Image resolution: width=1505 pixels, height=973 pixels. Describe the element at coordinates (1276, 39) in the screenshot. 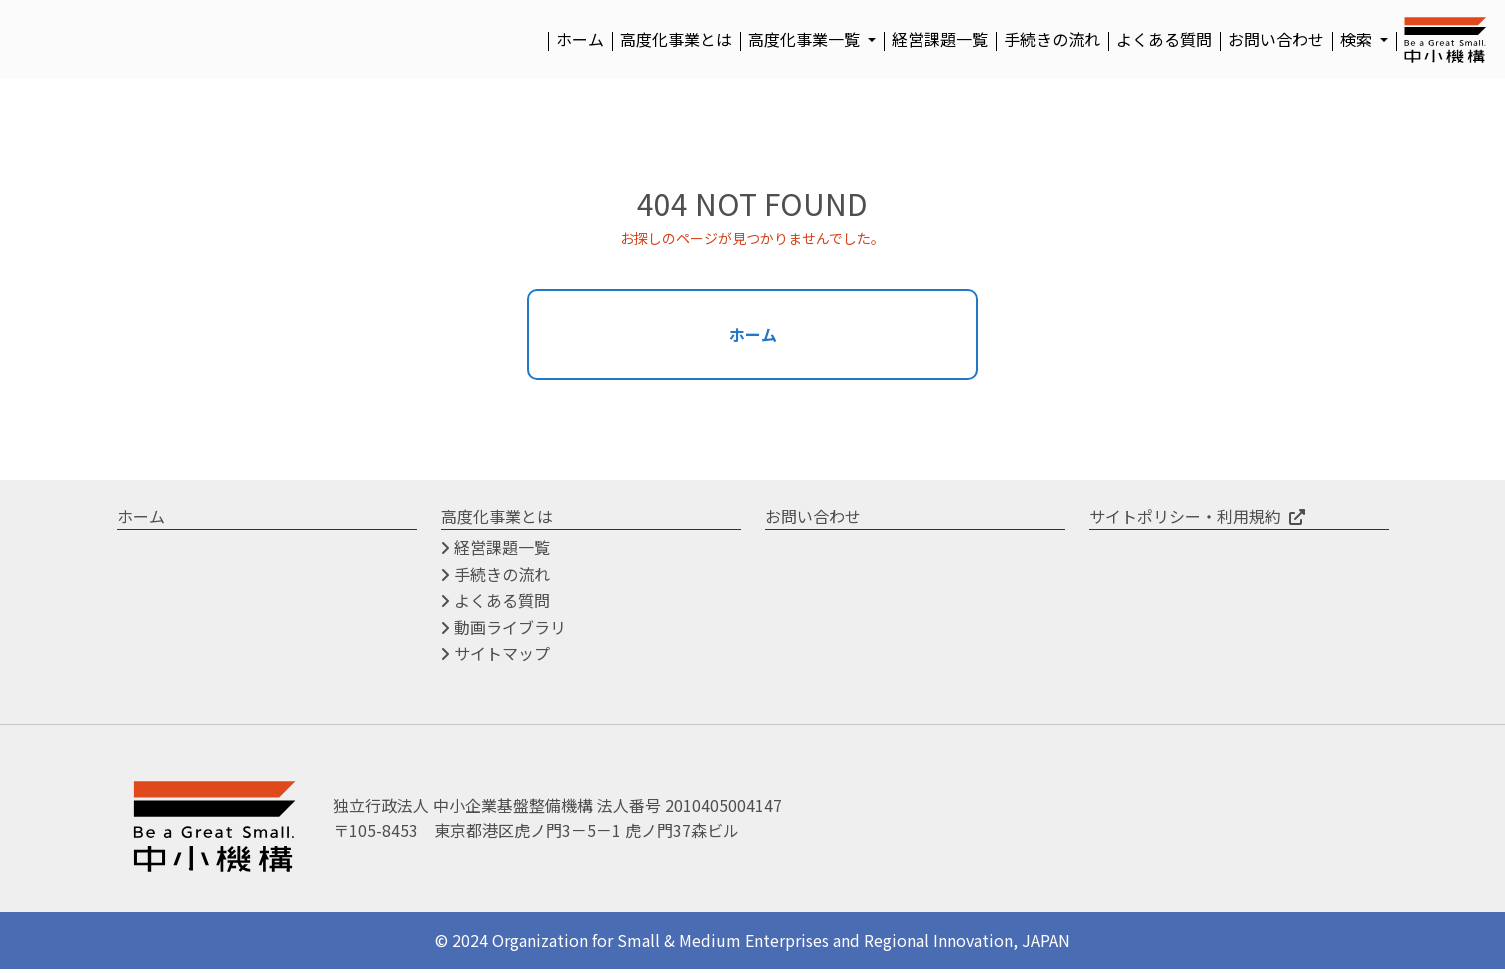

I see `お問い合わせ` at that location.